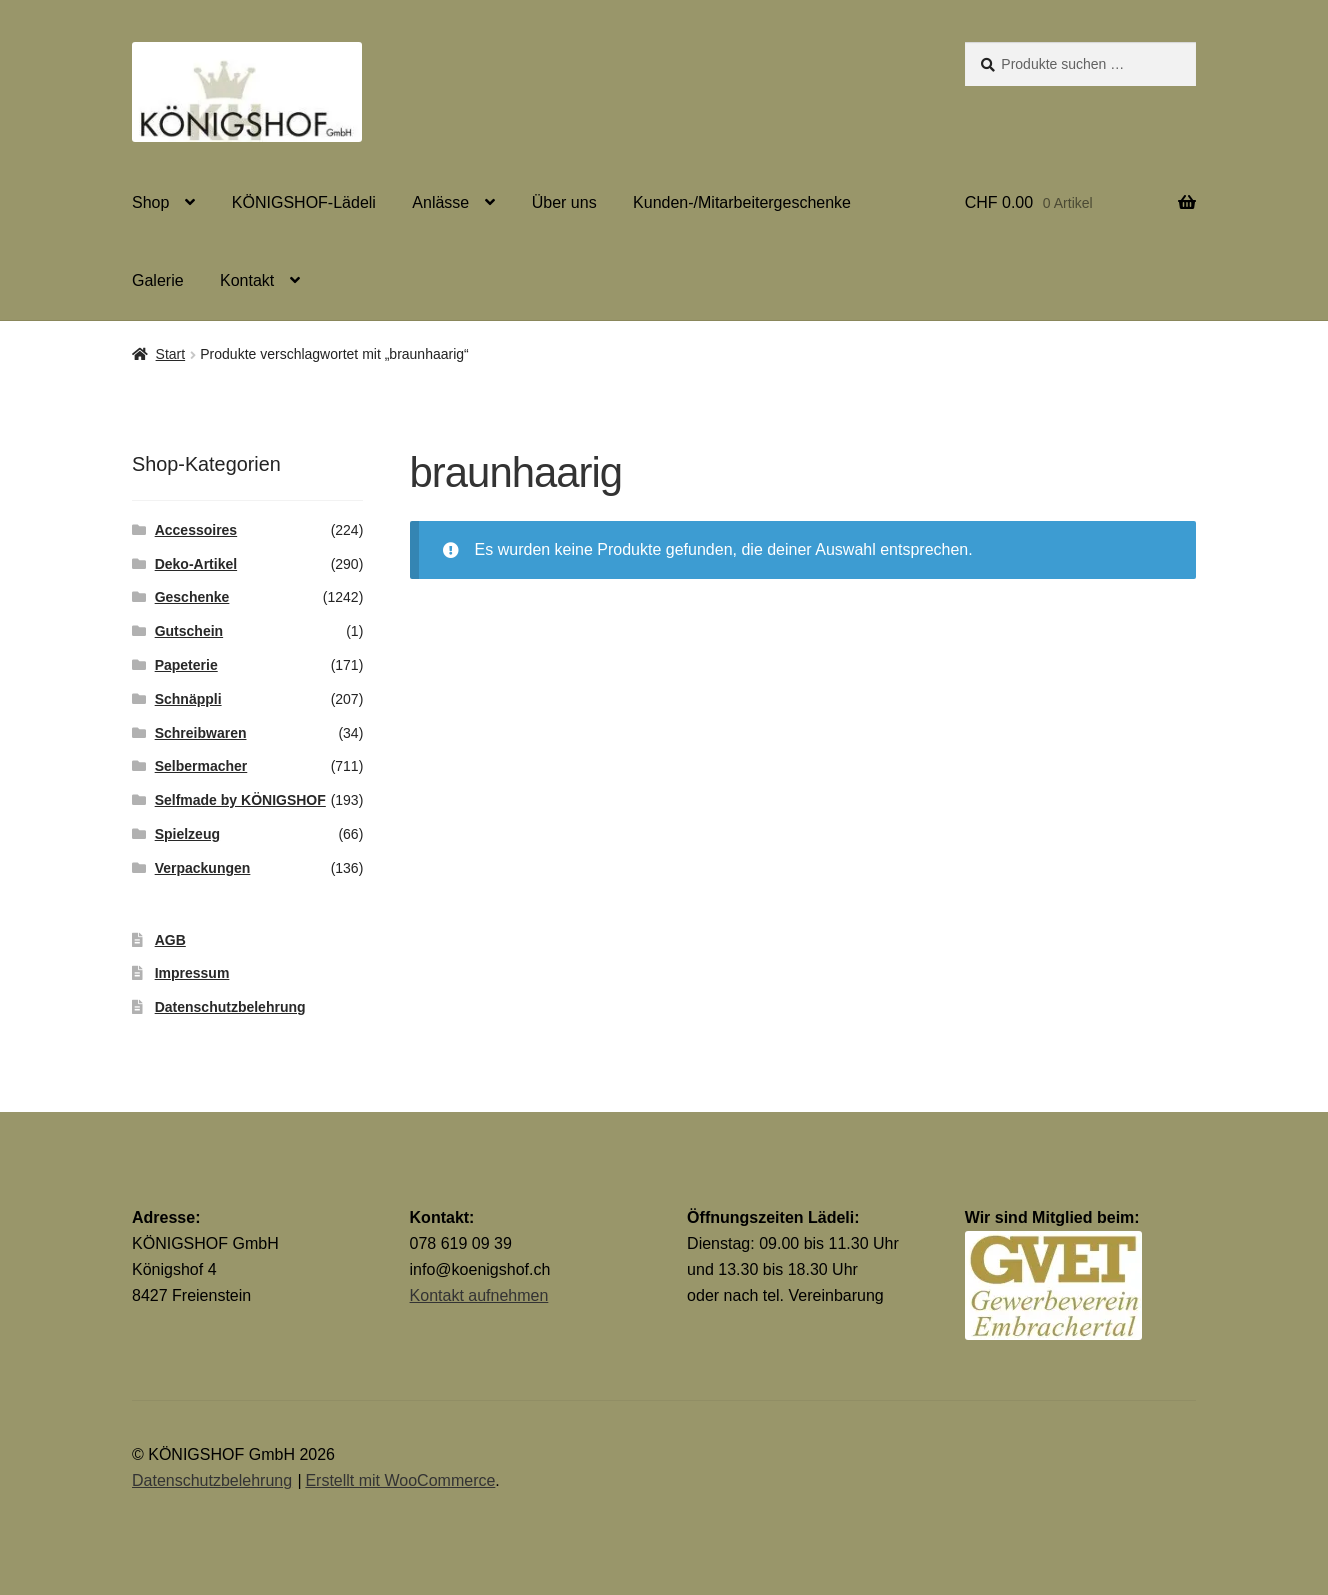  What do you see at coordinates (192, 973) in the screenshot?
I see `Impressum` at bounding box center [192, 973].